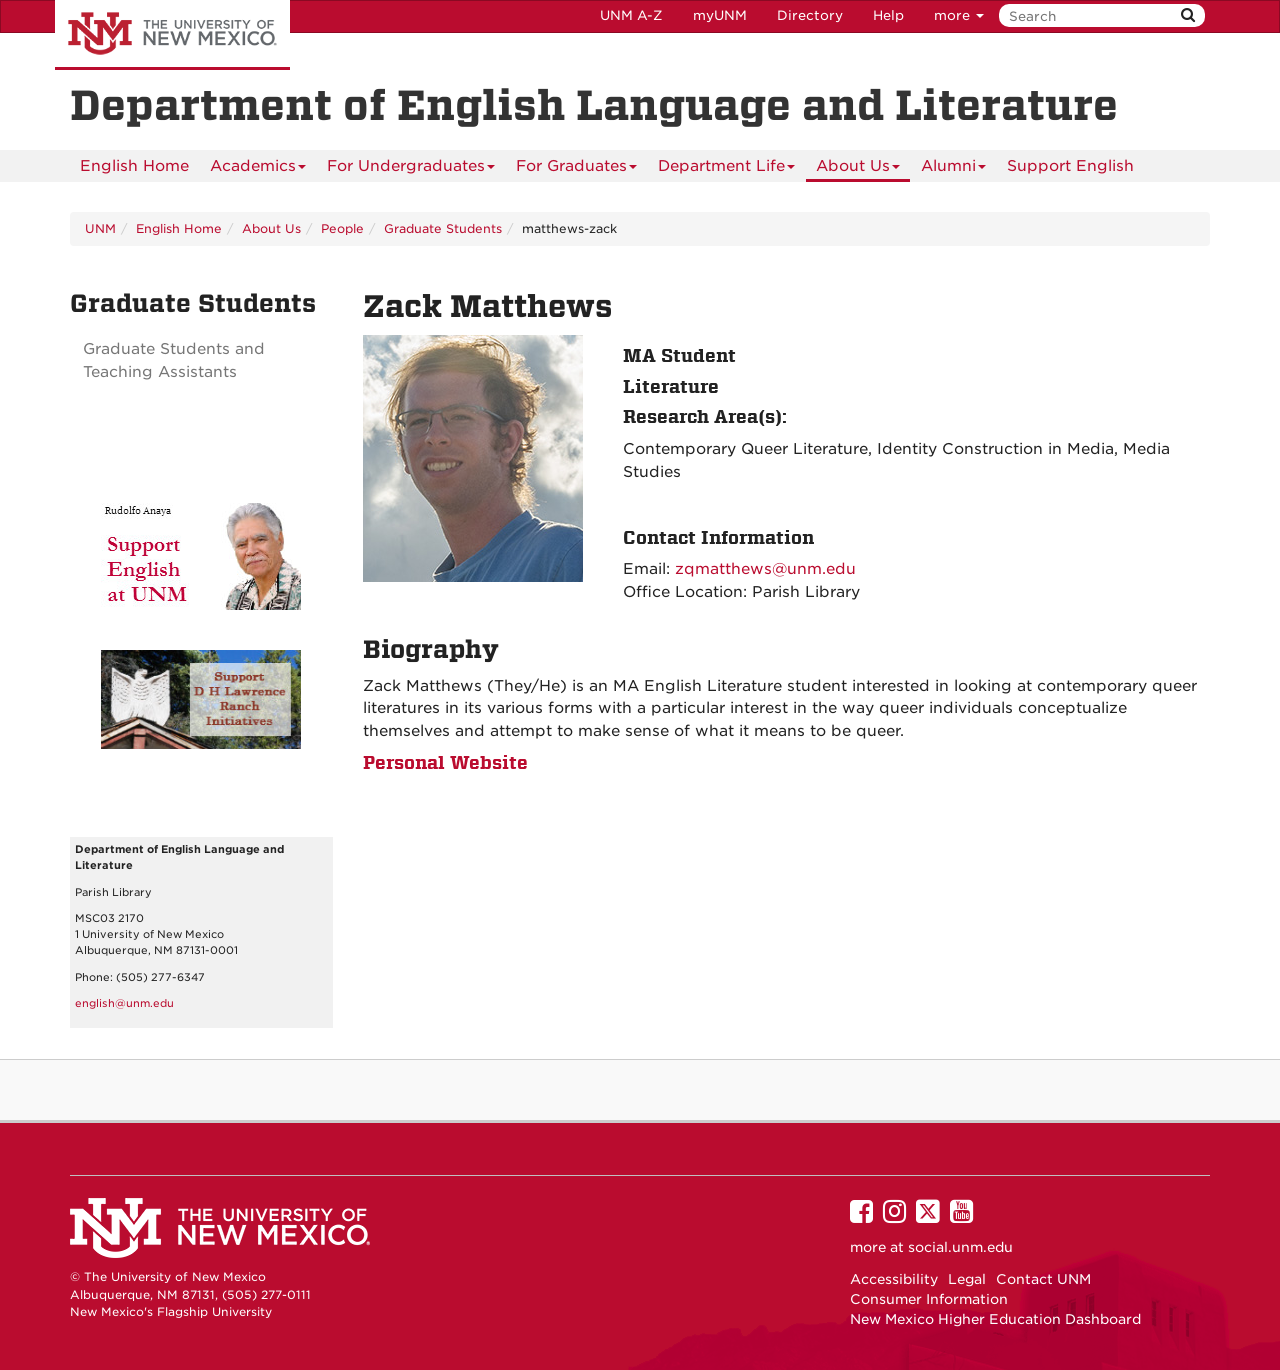  Describe the element at coordinates (810, 15) in the screenshot. I see `Directory` at that location.